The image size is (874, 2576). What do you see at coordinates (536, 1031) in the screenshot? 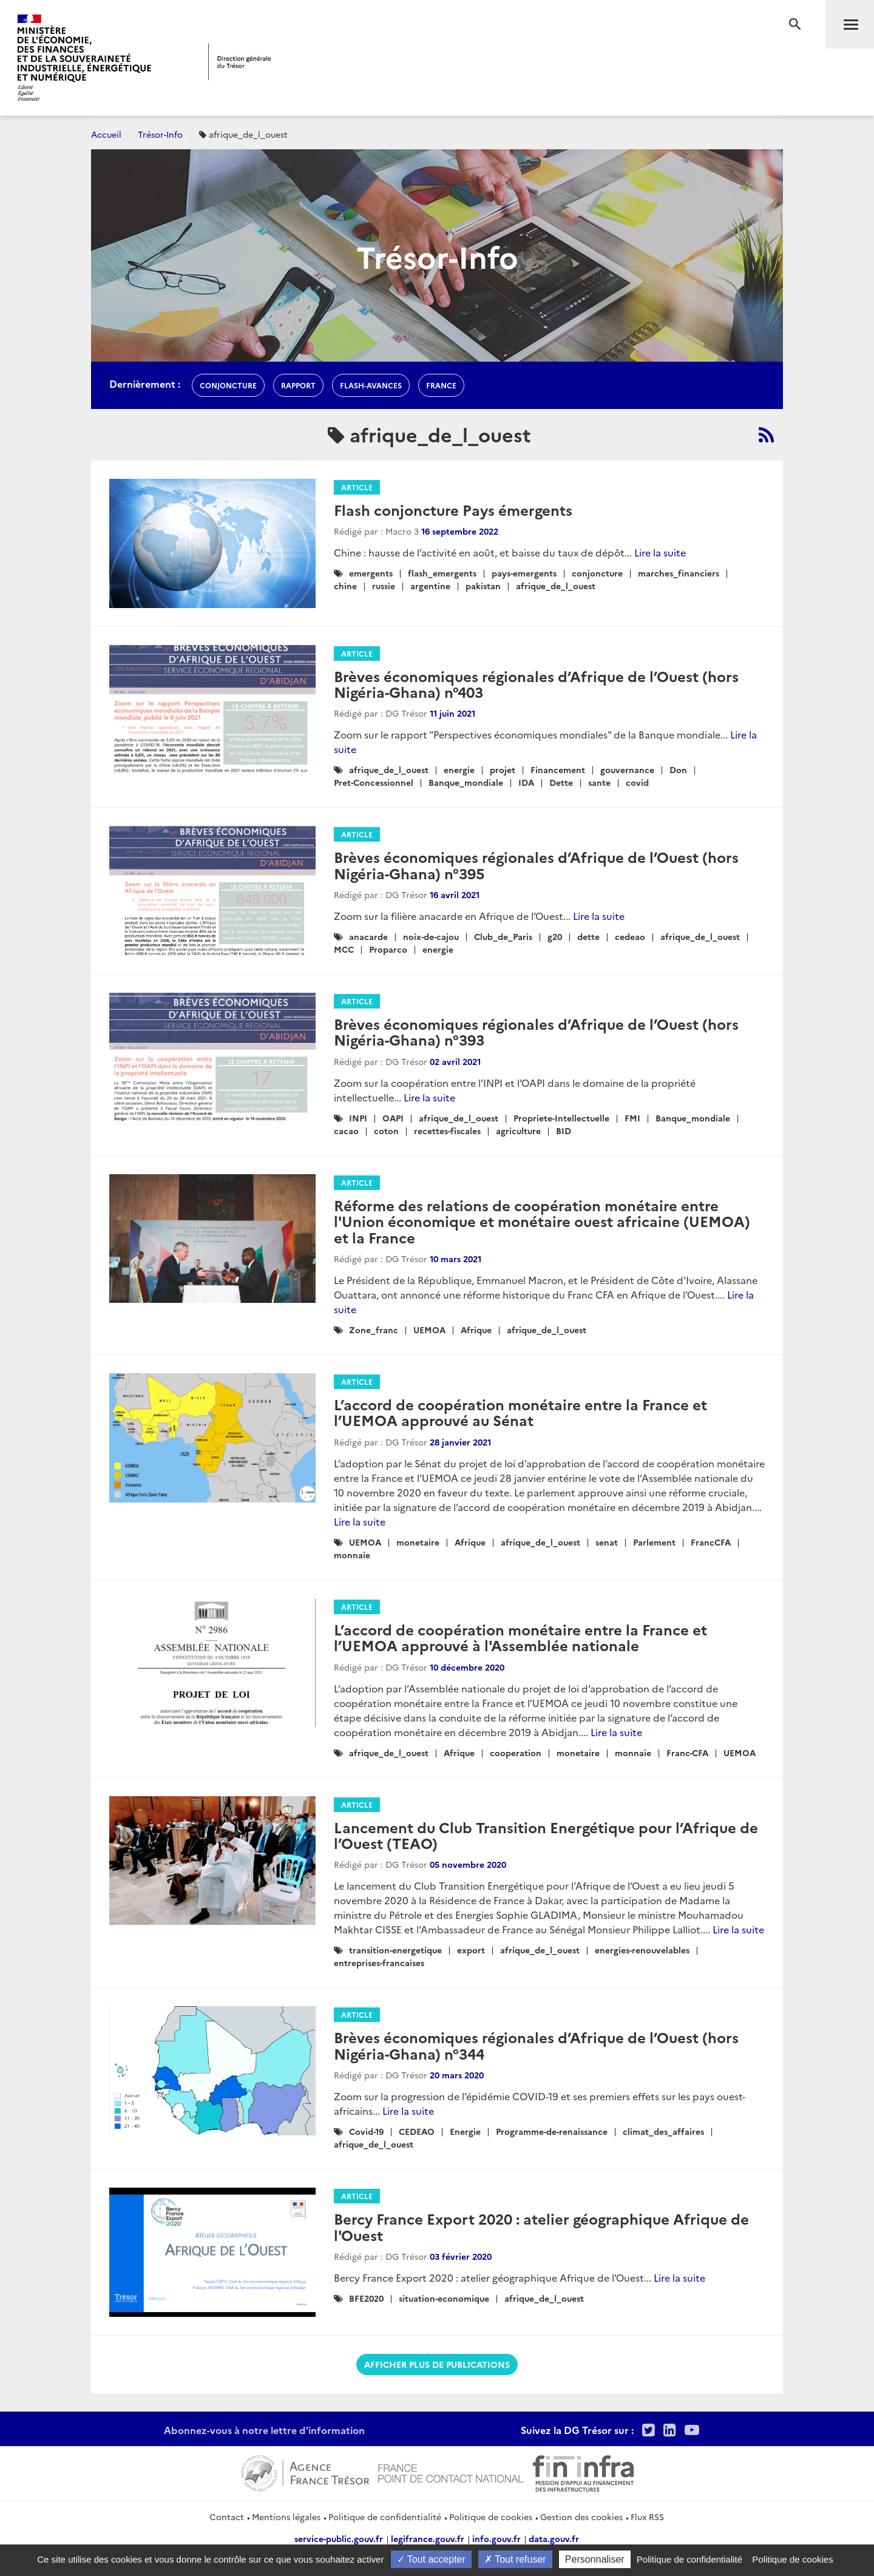
I see `Brèves économiques régionales d’Afrique de l’Ouest (hors Nigéria-Ghana) n°393` at bounding box center [536, 1031].